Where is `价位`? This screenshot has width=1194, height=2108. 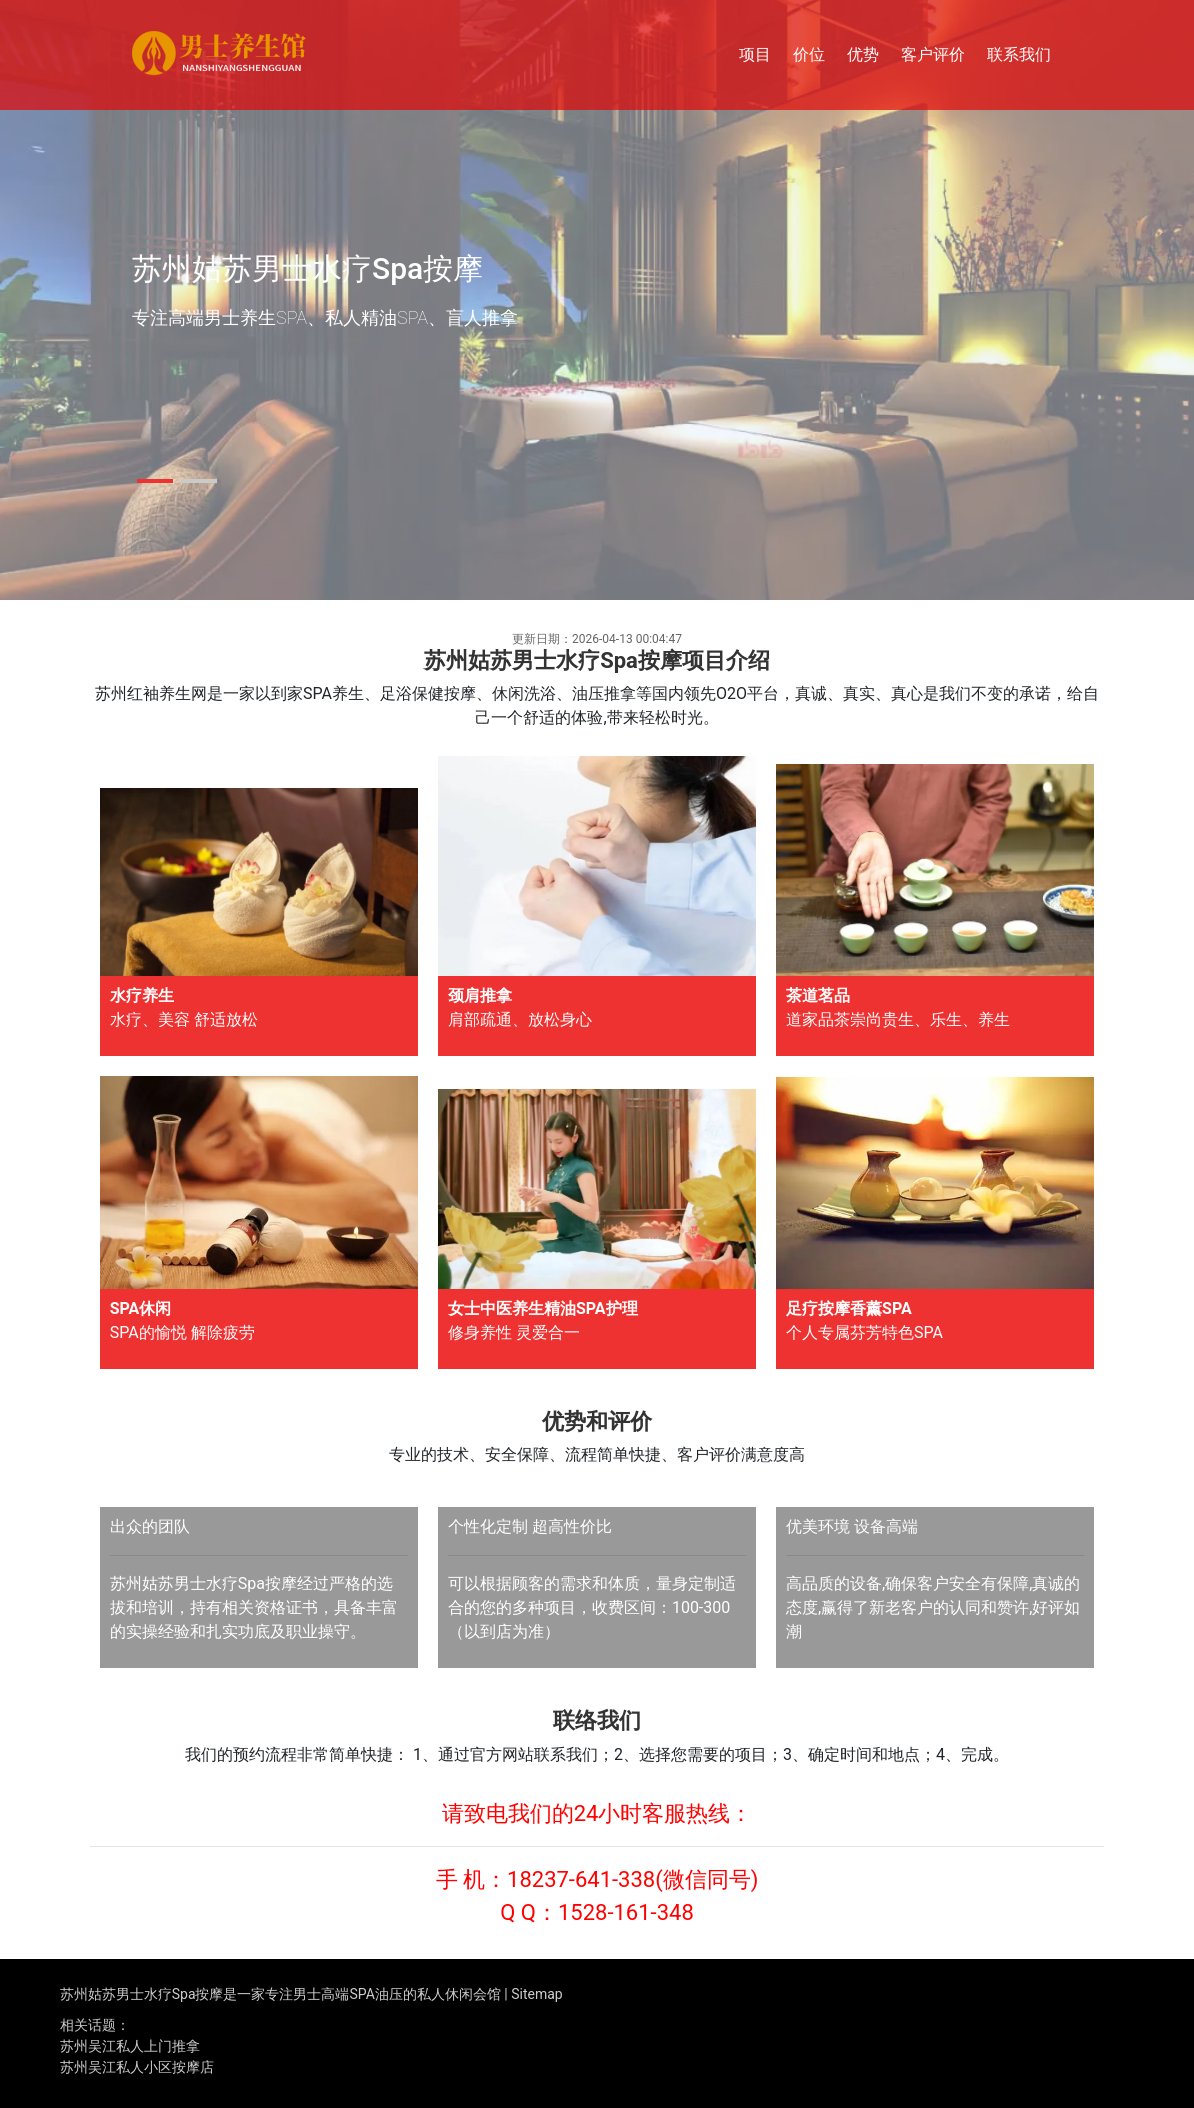
价位 is located at coordinates (809, 54).